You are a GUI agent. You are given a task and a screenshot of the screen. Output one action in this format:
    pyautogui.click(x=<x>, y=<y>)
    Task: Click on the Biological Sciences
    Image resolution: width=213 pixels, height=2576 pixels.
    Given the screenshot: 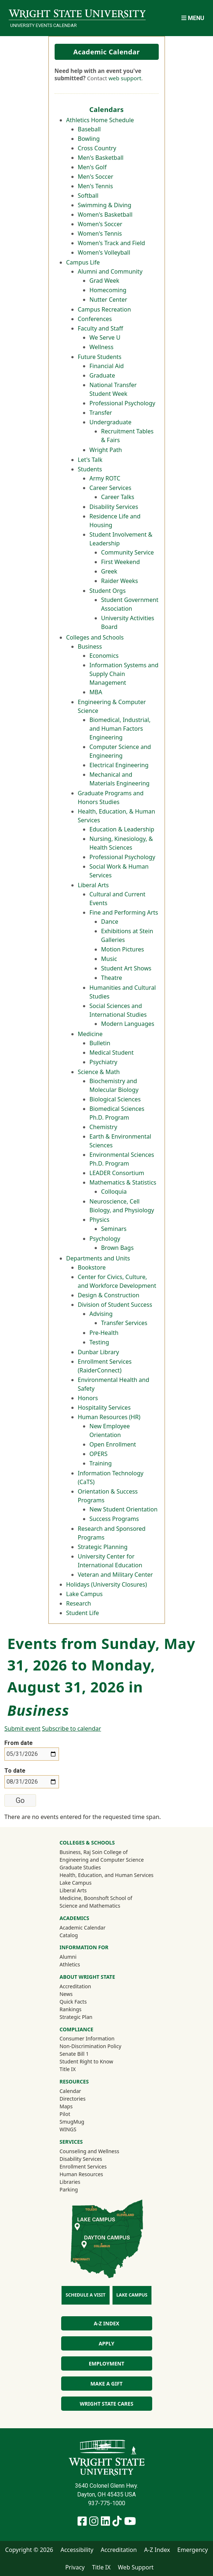 What is the action you would take?
    pyautogui.click(x=115, y=1099)
    